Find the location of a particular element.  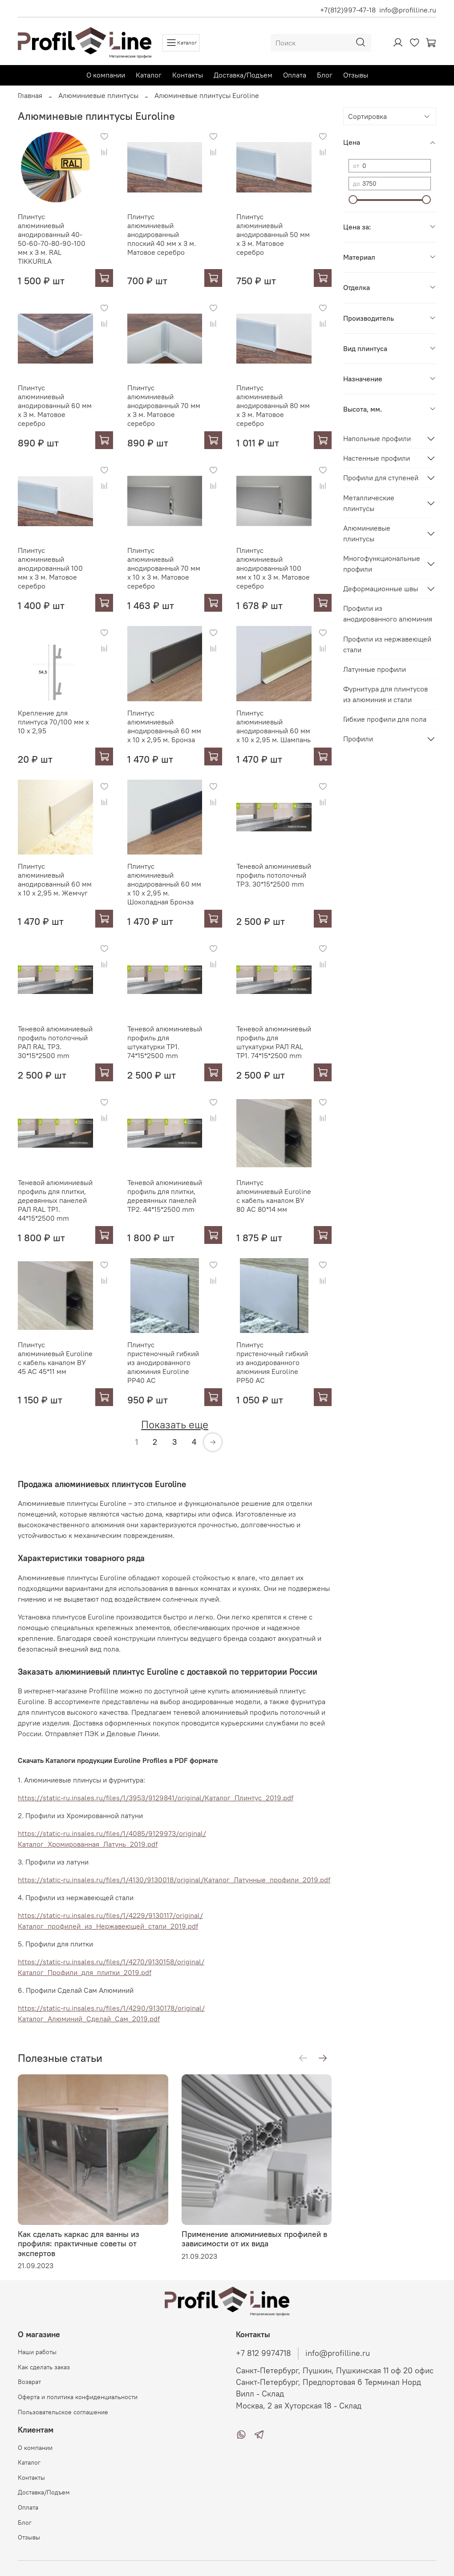

Плинтус алюминиевый анодированный плоский 40 мм х 3 м. Матовое серебро is located at coordinates (161, 234).